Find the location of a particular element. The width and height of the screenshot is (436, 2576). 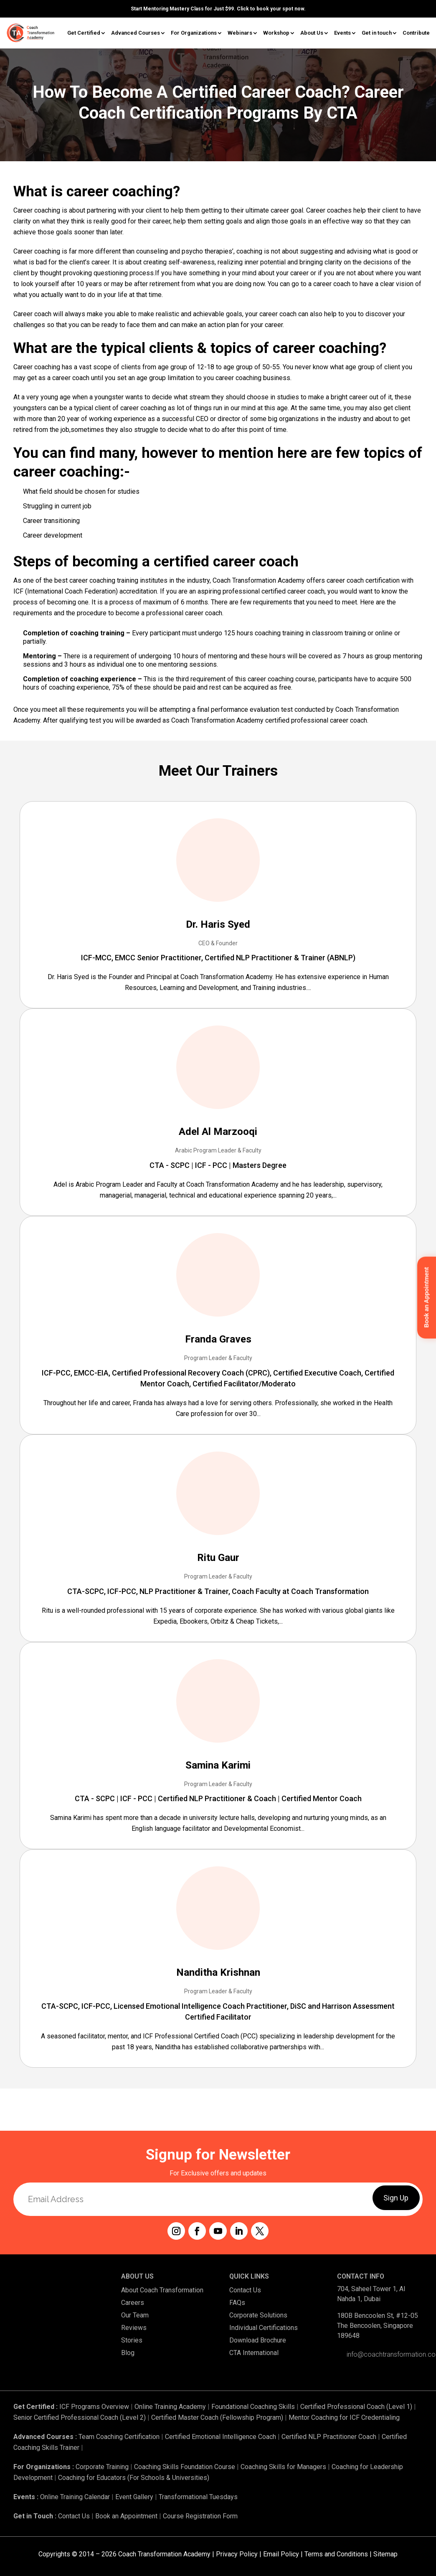

Individual Certifications is located at coordinates (263, 2328).